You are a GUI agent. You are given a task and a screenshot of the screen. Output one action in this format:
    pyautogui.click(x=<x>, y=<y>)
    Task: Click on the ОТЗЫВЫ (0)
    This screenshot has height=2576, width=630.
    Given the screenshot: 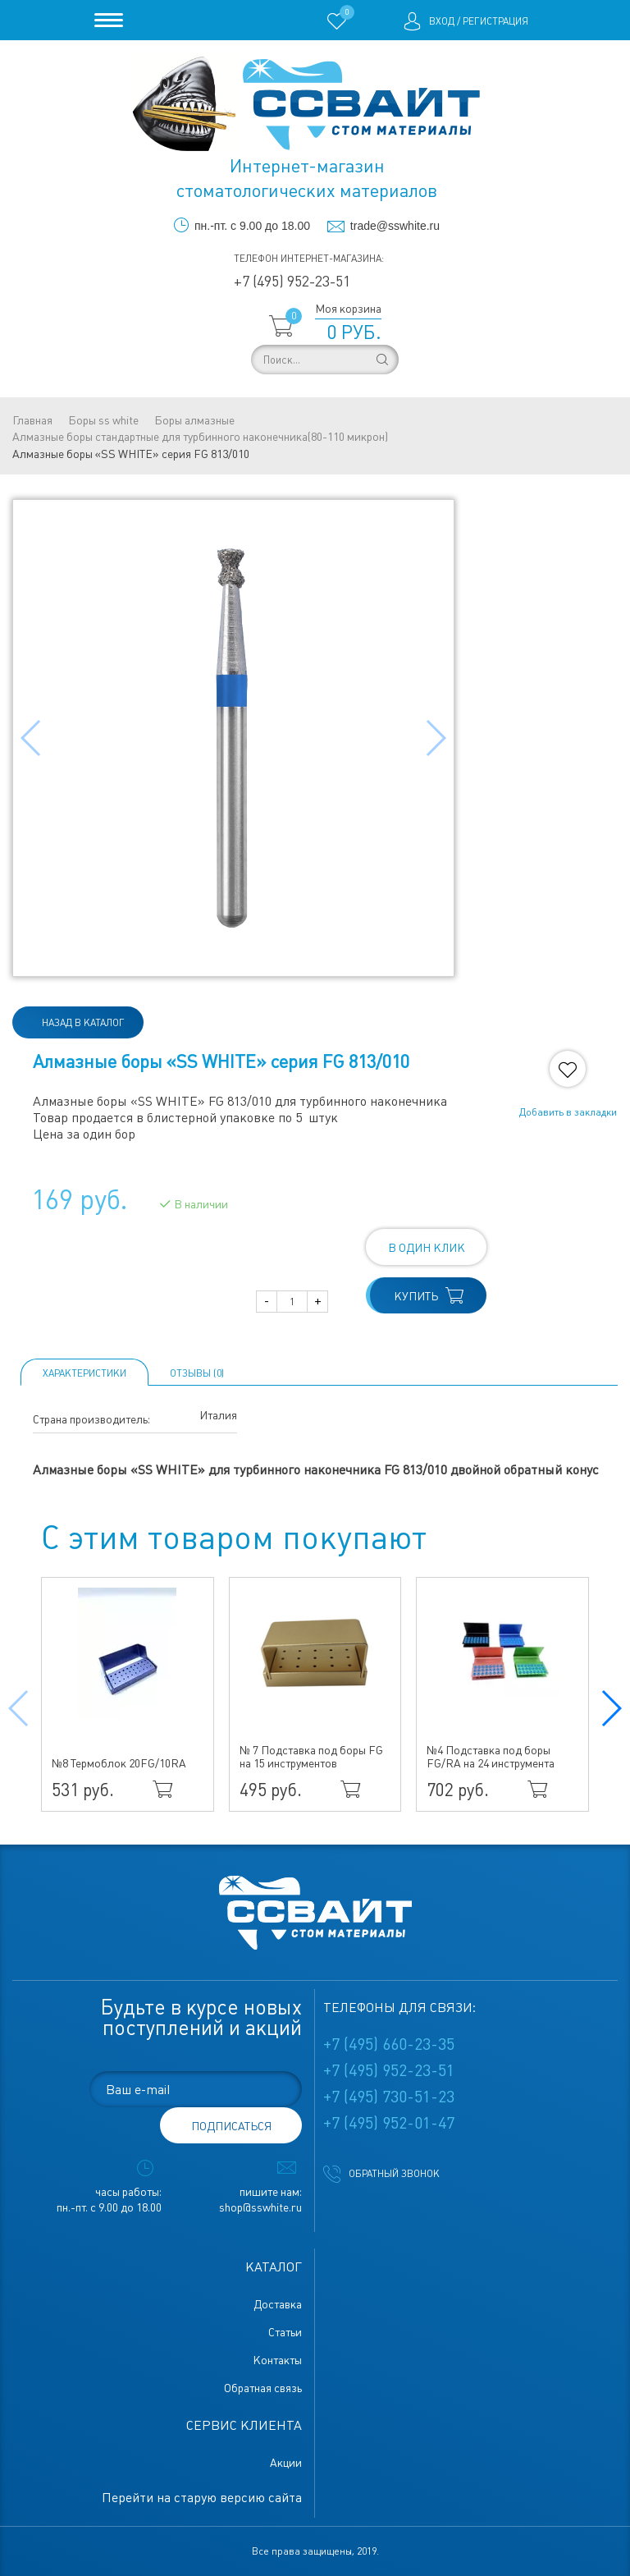 What is the action you would take?
    pyautogui.click(x=197, y=1373)
    